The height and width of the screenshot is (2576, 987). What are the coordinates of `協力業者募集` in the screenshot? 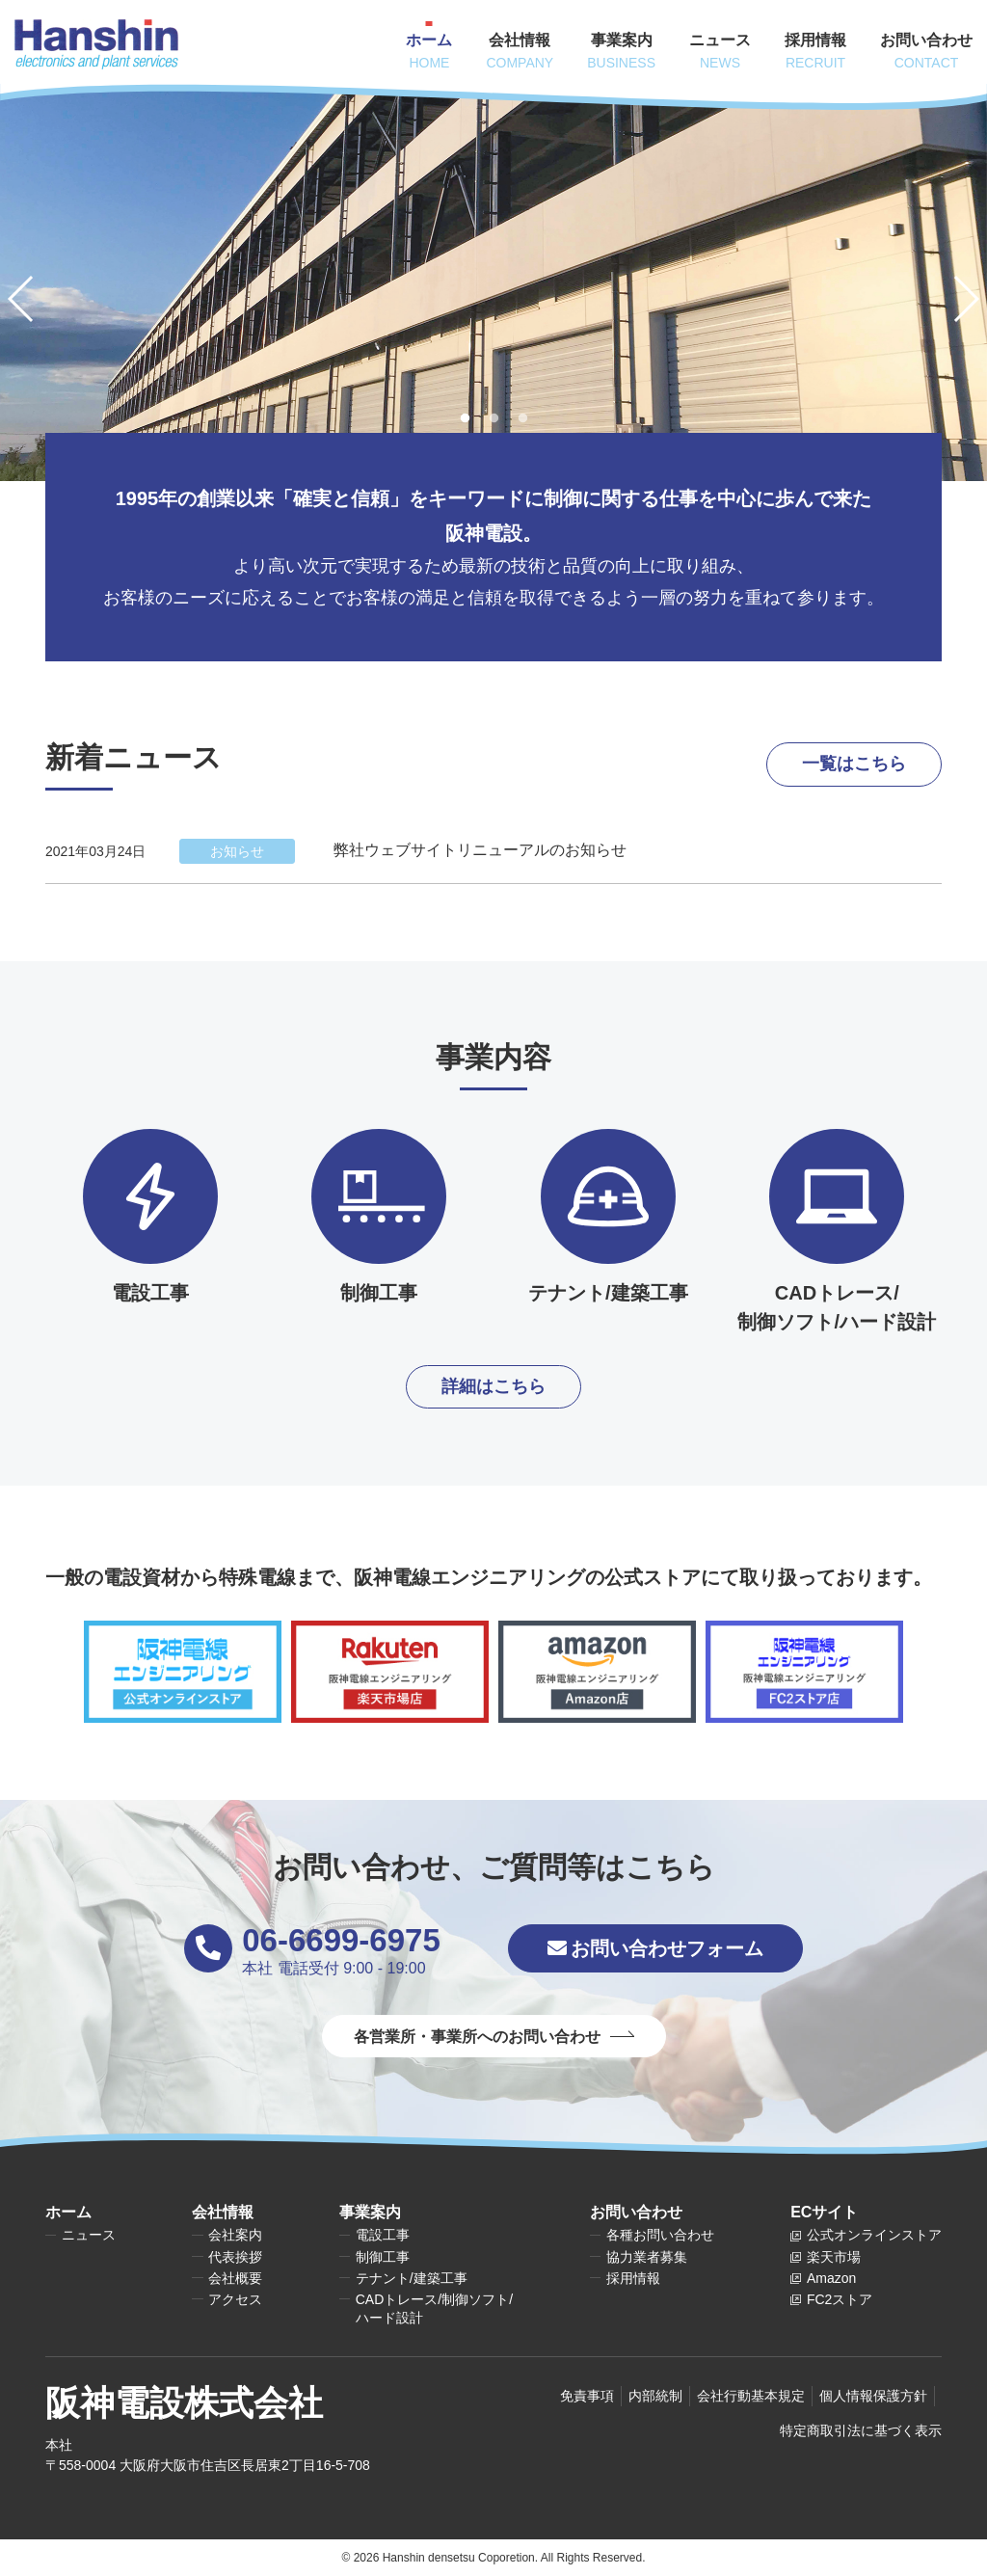 It's located at (646, 2257).